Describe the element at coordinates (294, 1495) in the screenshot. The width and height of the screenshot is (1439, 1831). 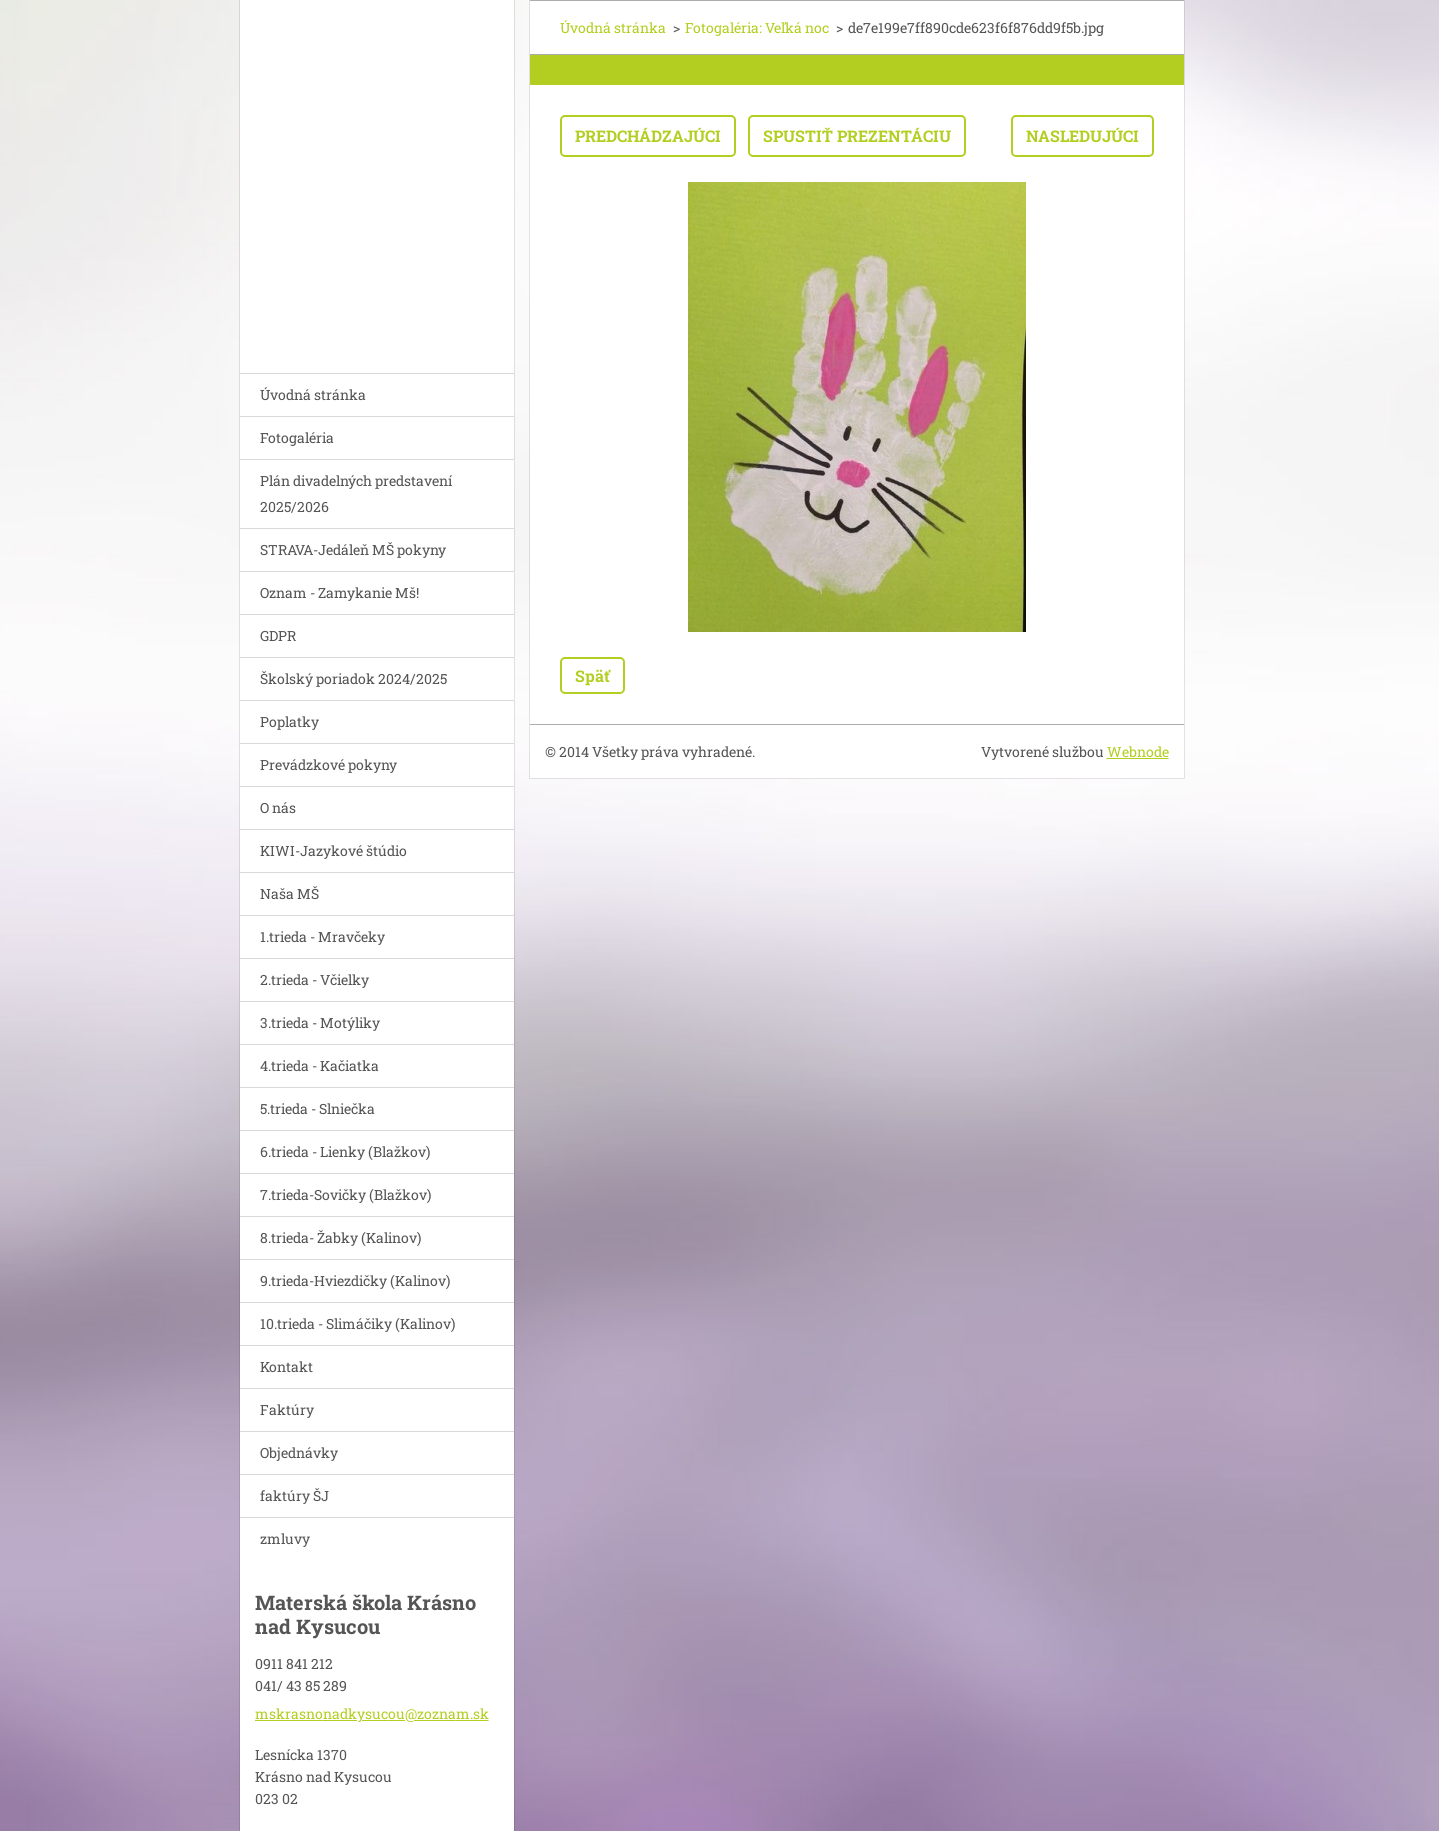
I see `faktúry ŠJ` at that location.